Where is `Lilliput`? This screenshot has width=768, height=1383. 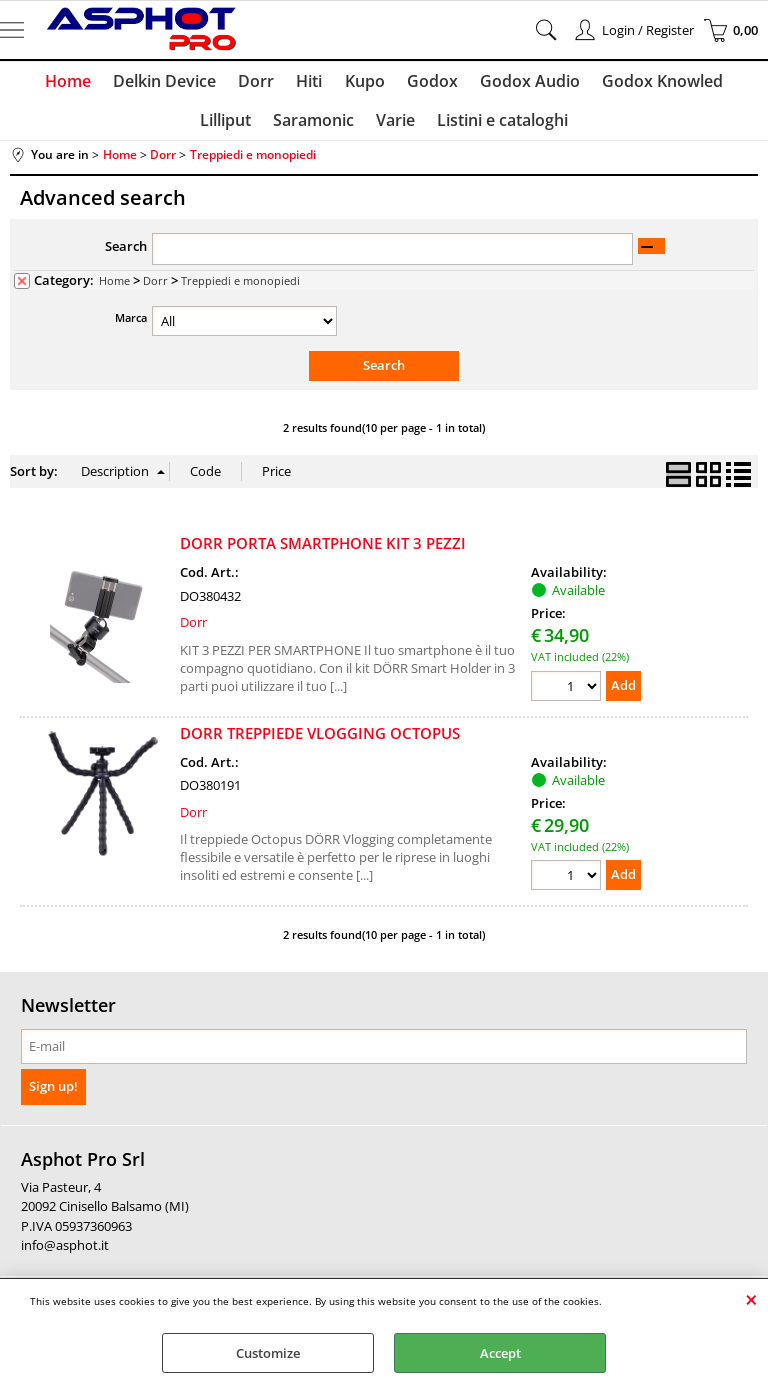
Lilliput is located at coordinates (725, 83).